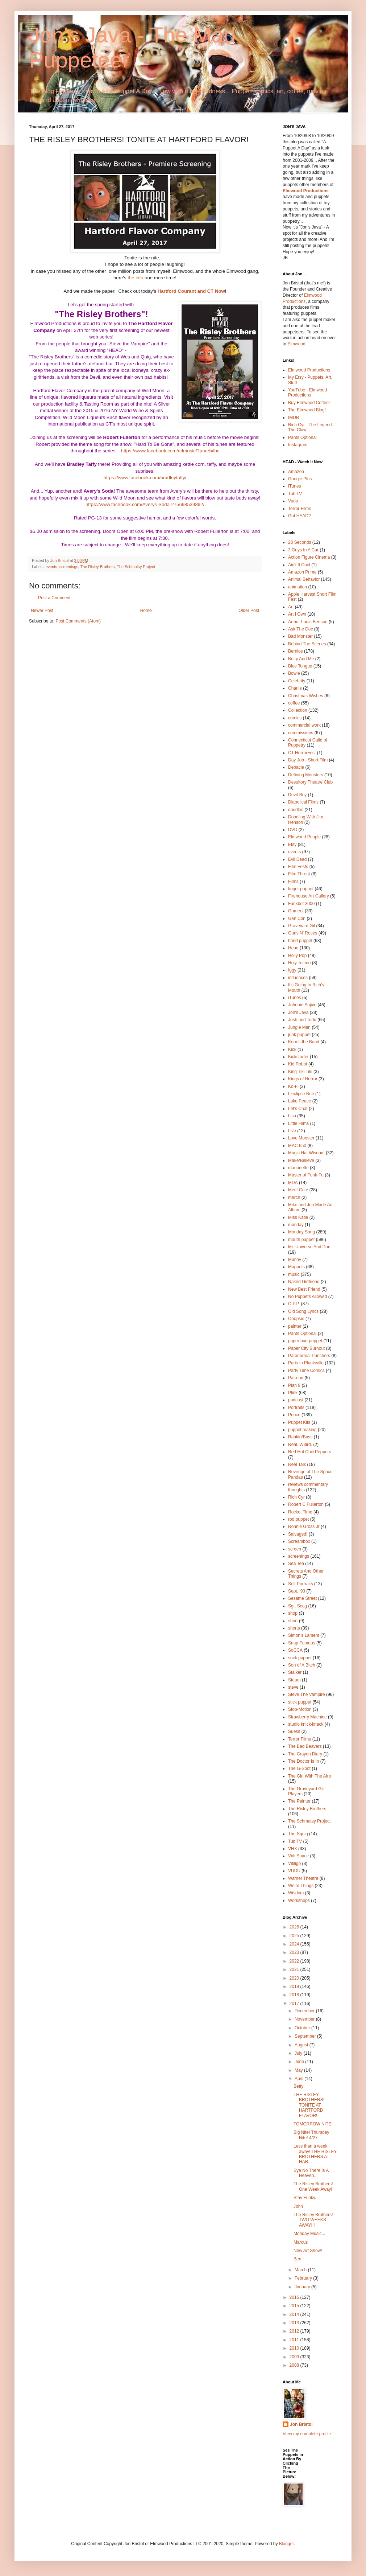 The height and width of the screenshot is (2576, 366). Describe the element at coordinates (295, 1399) in the screenshot. I see `podcast` at that location.